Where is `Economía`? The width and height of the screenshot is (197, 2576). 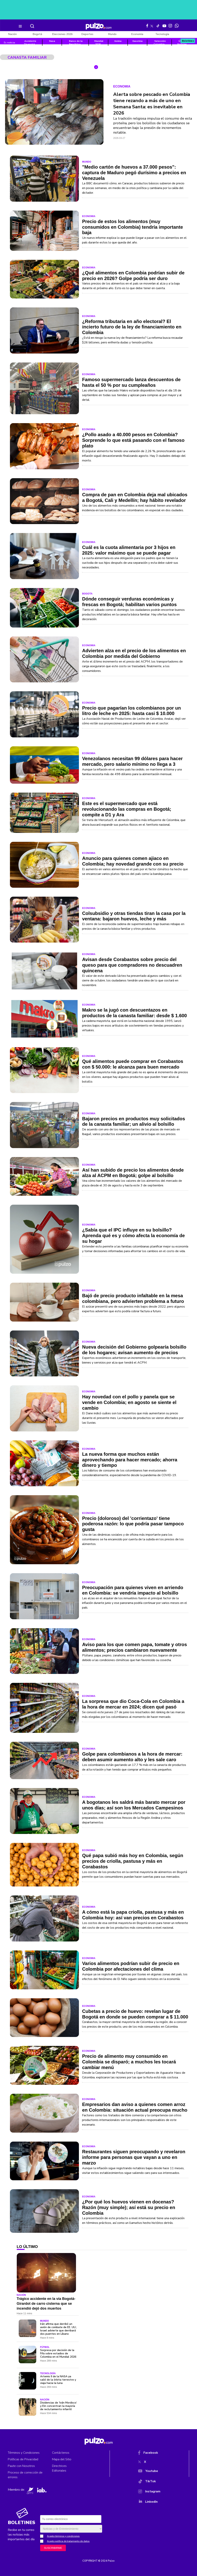
Economía is located at coordinates (137, 34).